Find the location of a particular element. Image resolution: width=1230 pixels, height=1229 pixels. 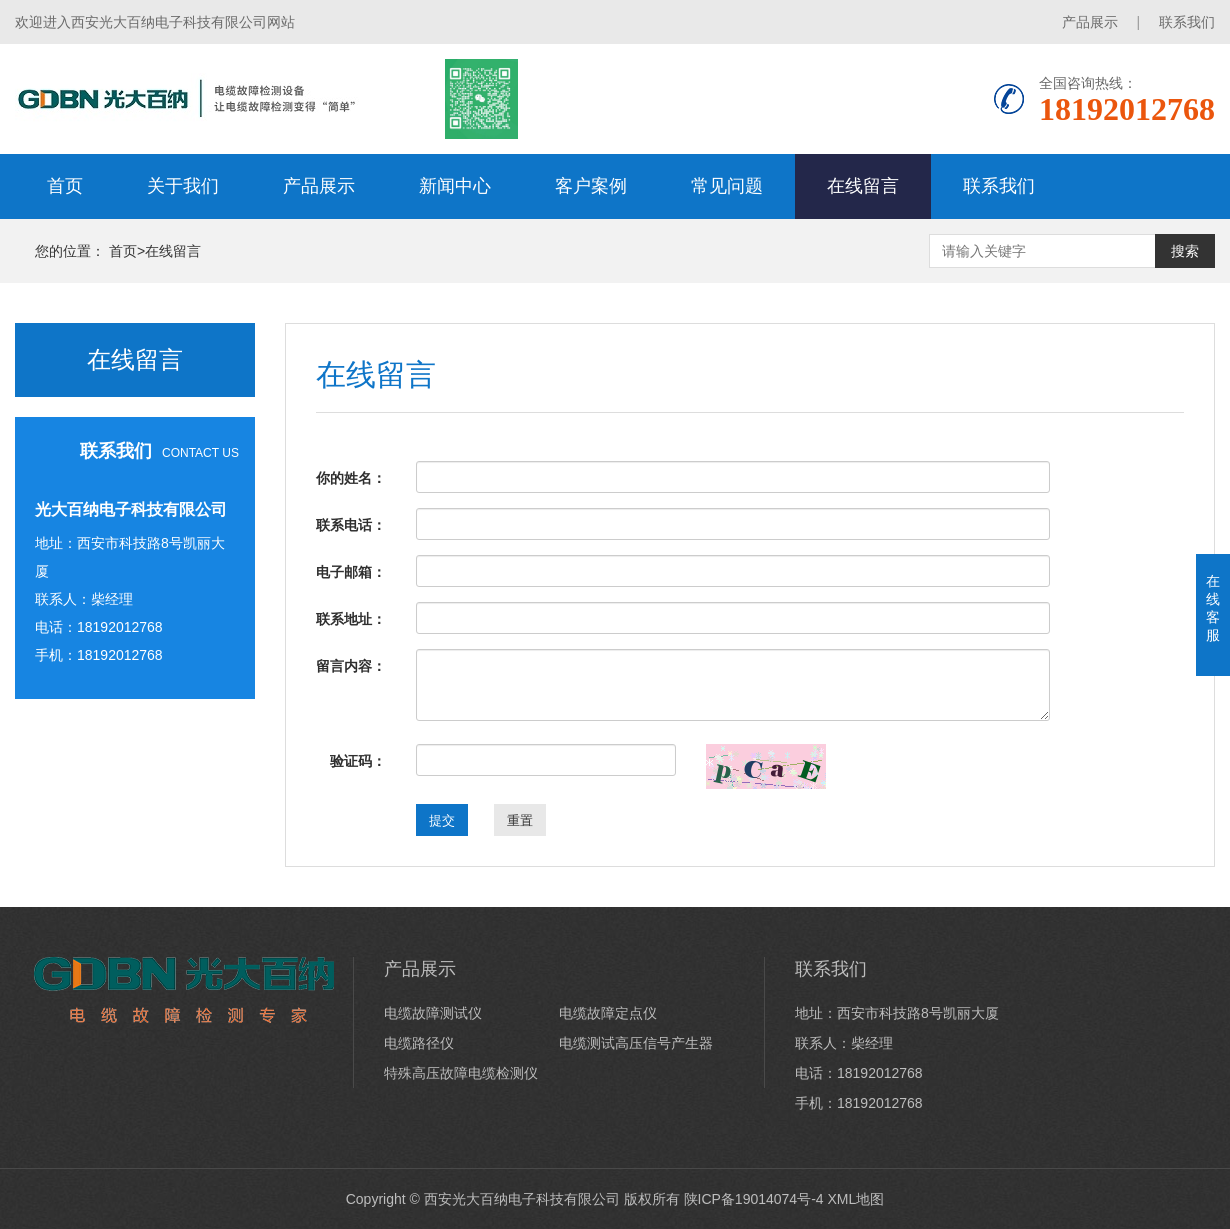

在线留言 is located at coordinates (863, 186).